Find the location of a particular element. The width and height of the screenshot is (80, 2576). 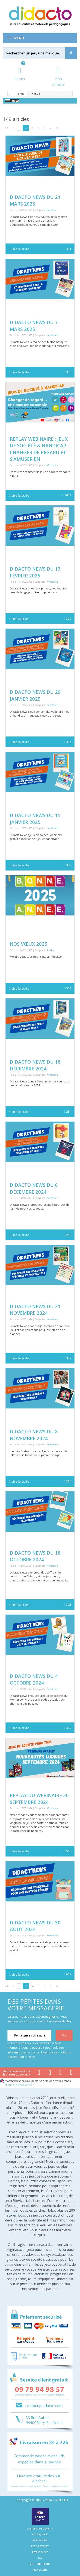

Articles is located at coordinates (50, 950).